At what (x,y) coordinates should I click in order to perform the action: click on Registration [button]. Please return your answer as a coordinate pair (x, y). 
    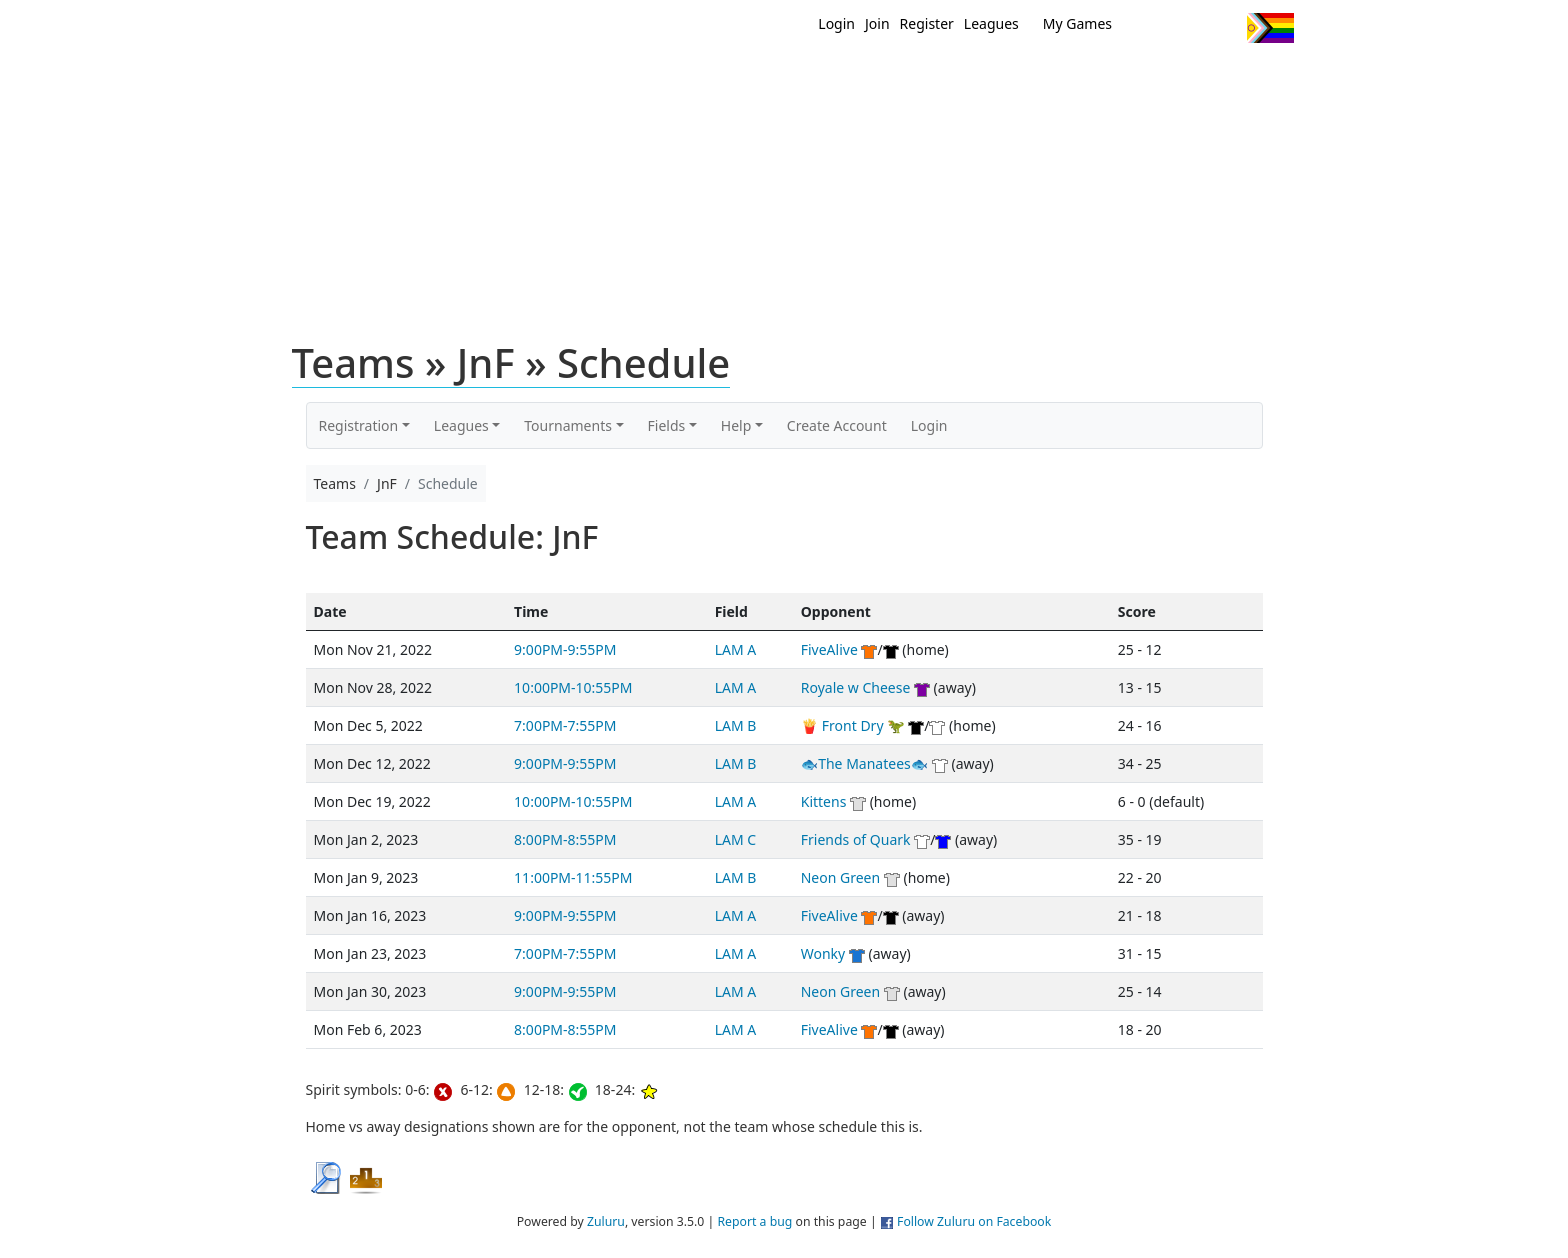
    Looking at the image, I should click on (359, 425).